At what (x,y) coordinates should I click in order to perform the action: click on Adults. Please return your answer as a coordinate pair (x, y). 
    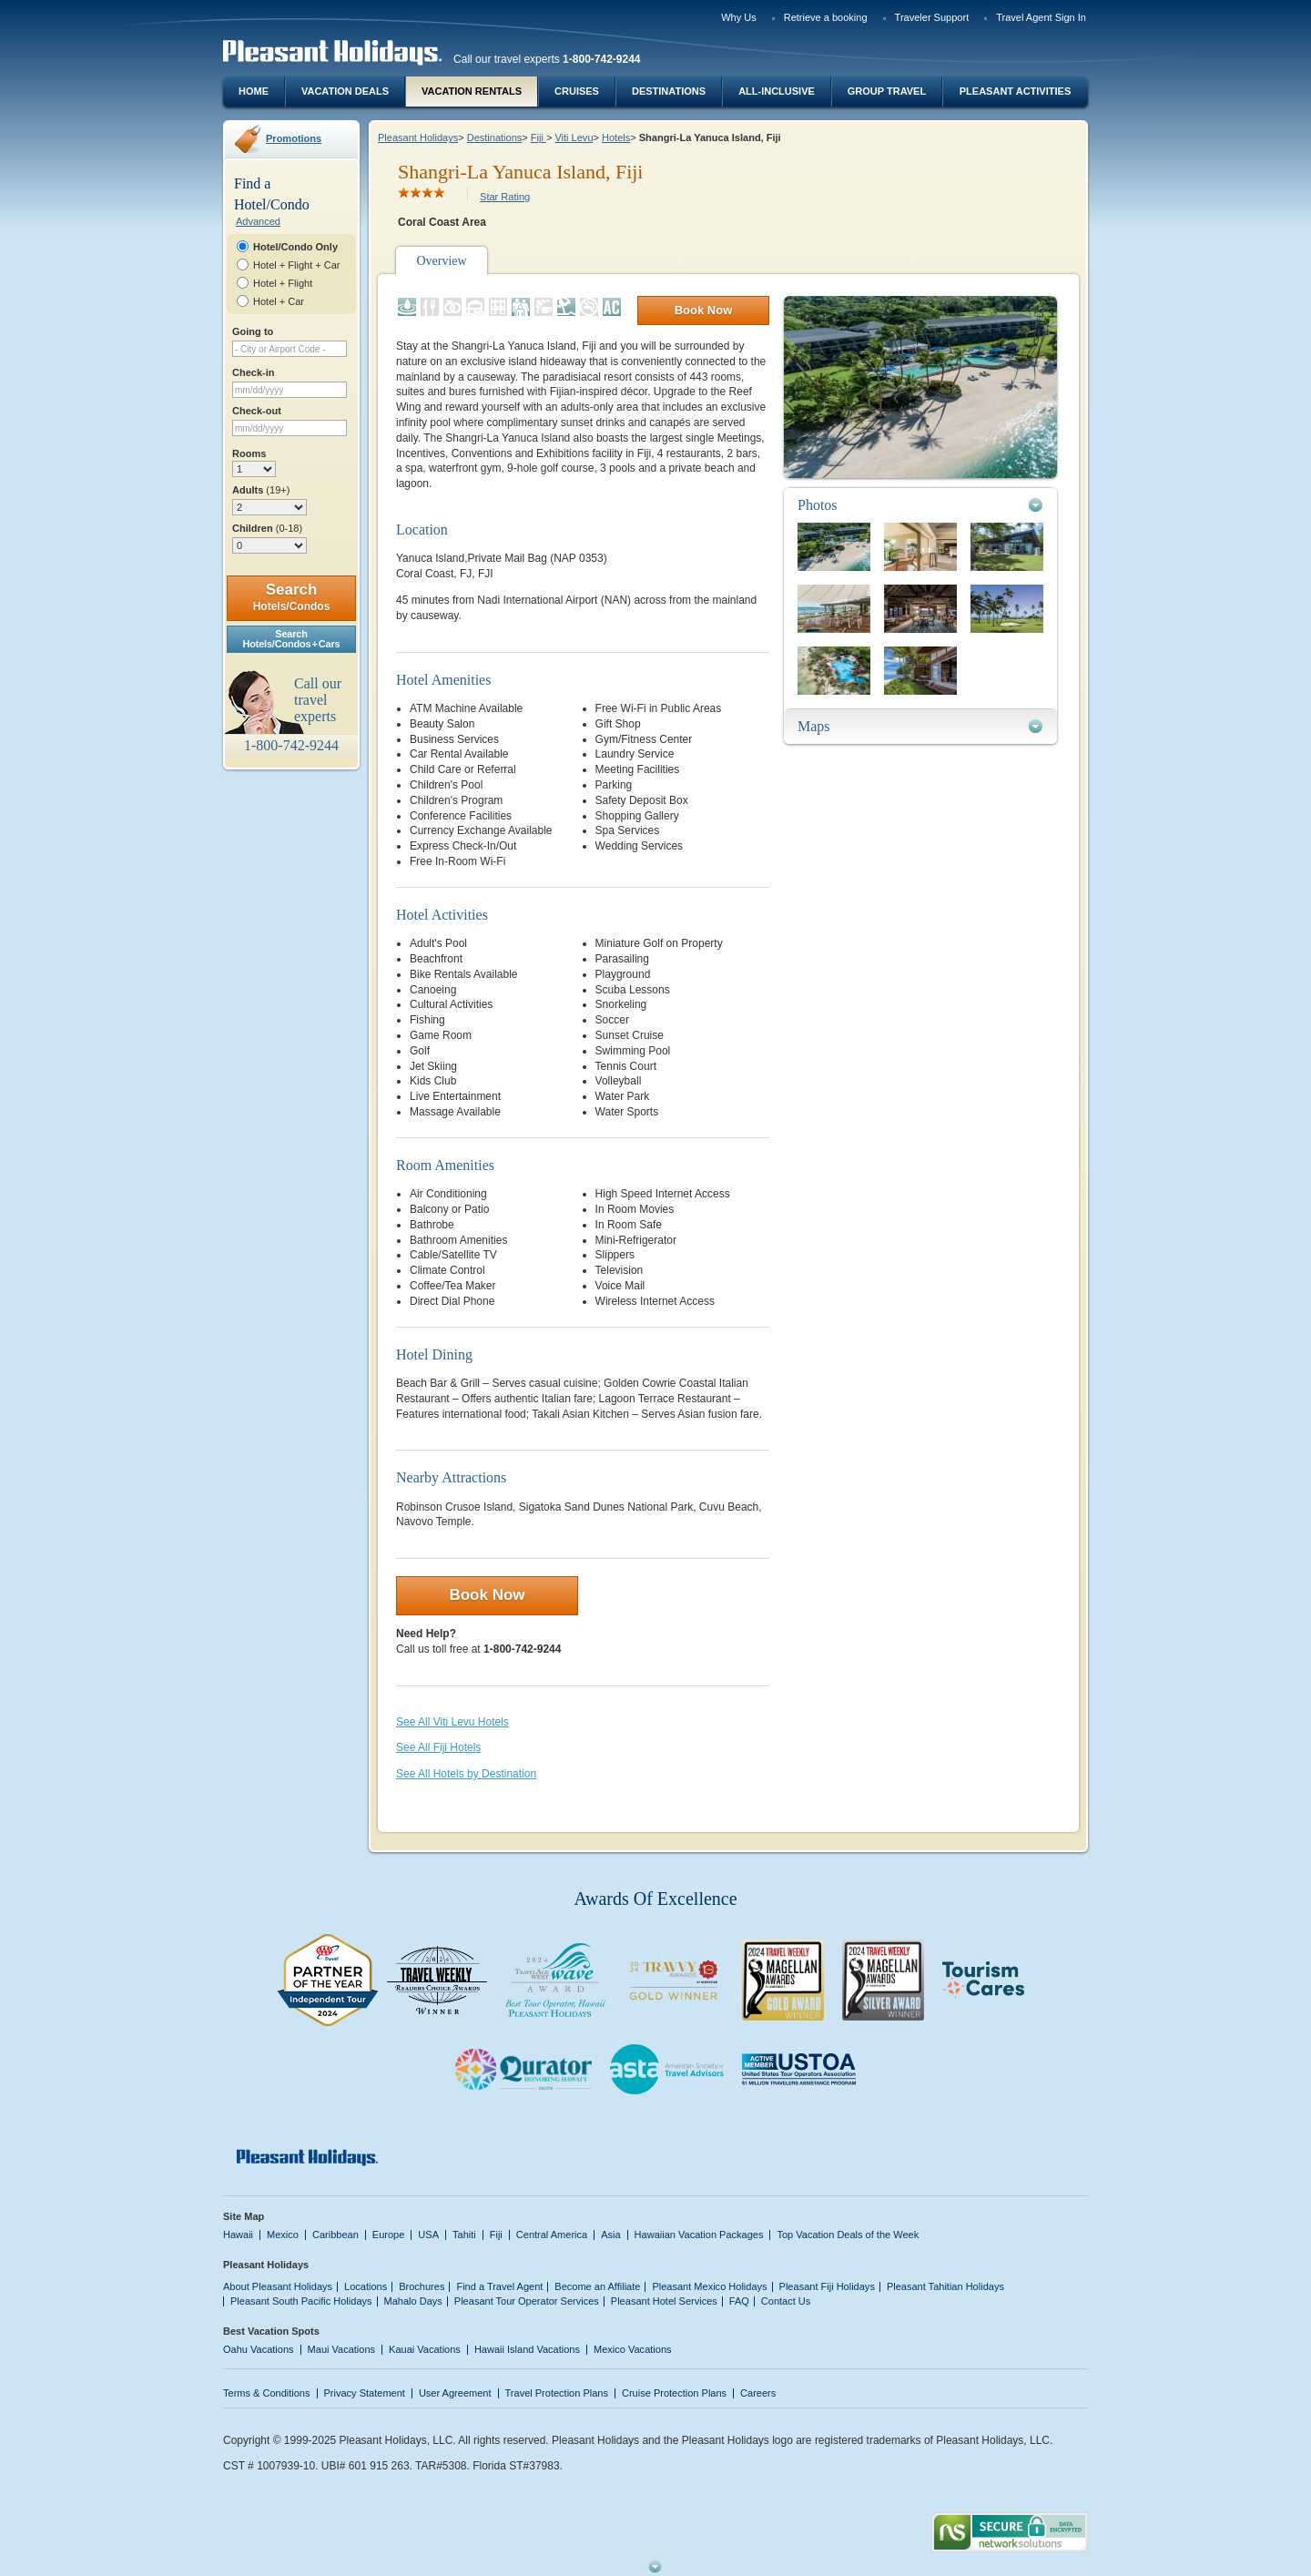
    Looking at the image, I should click on (261, 489).